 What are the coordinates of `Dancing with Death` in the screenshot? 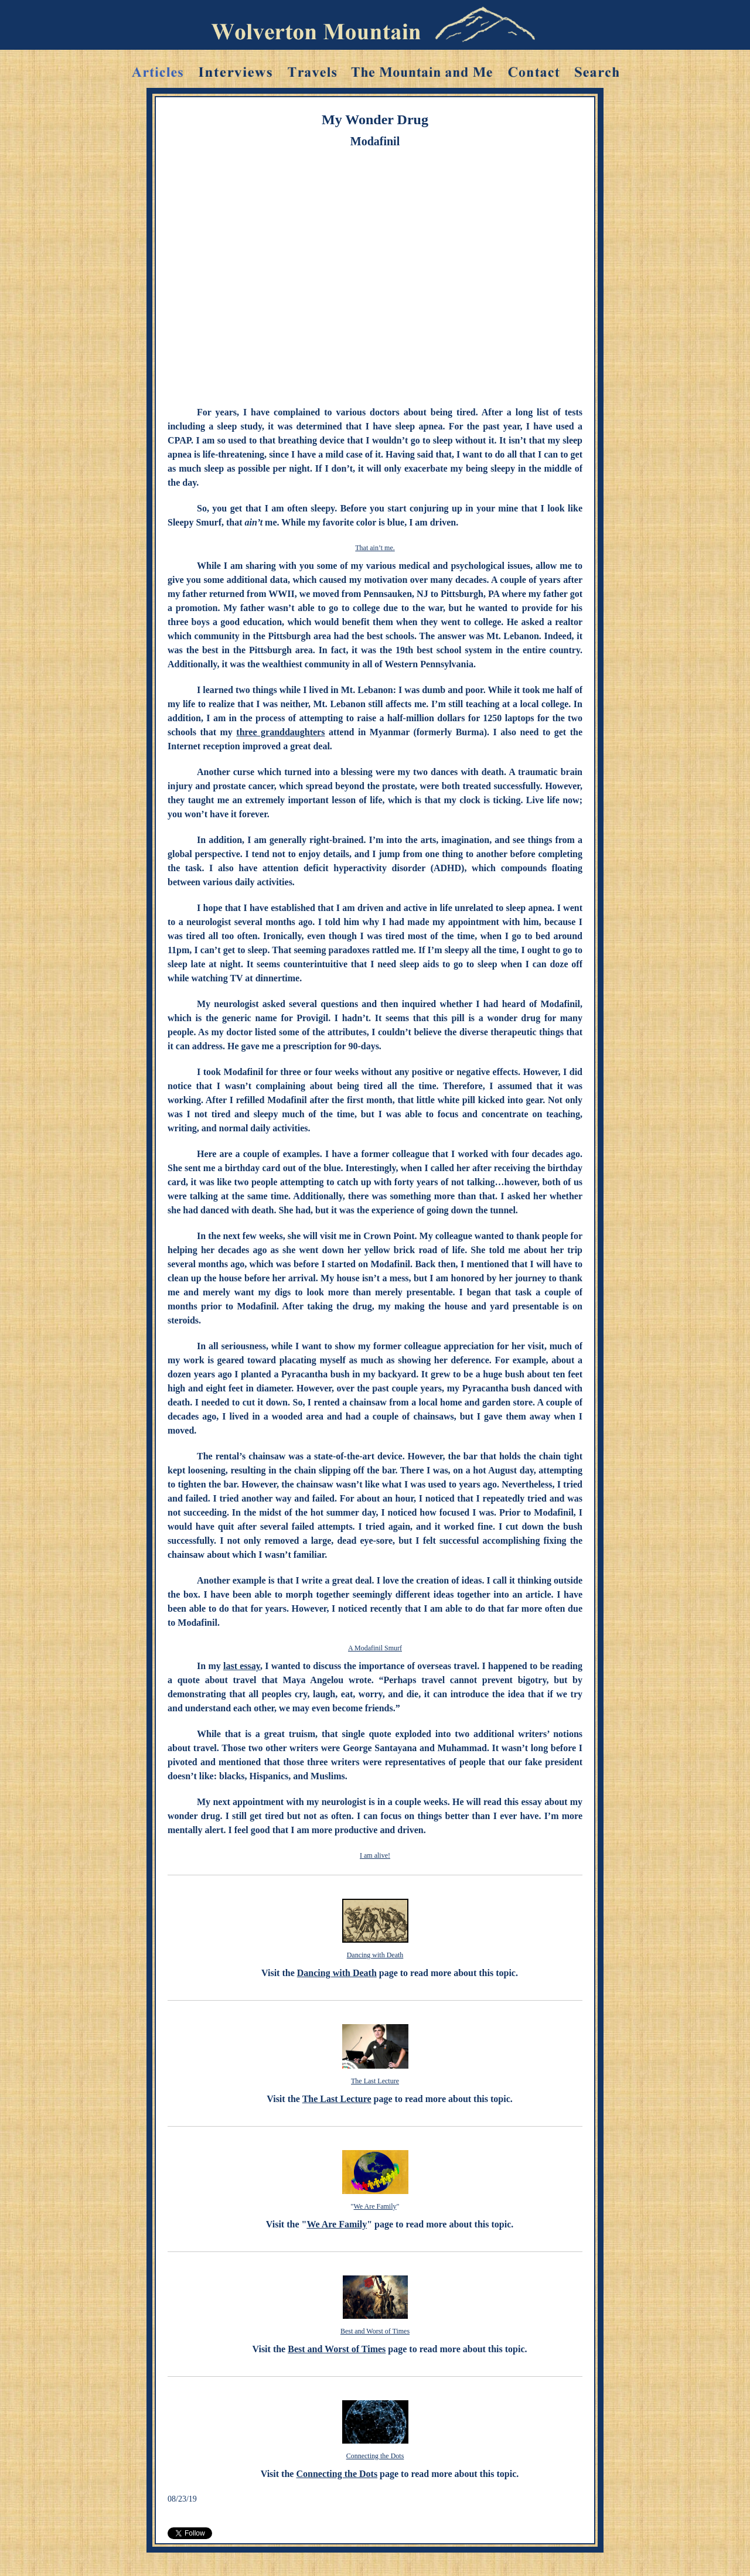 It's located at (375, 1955).